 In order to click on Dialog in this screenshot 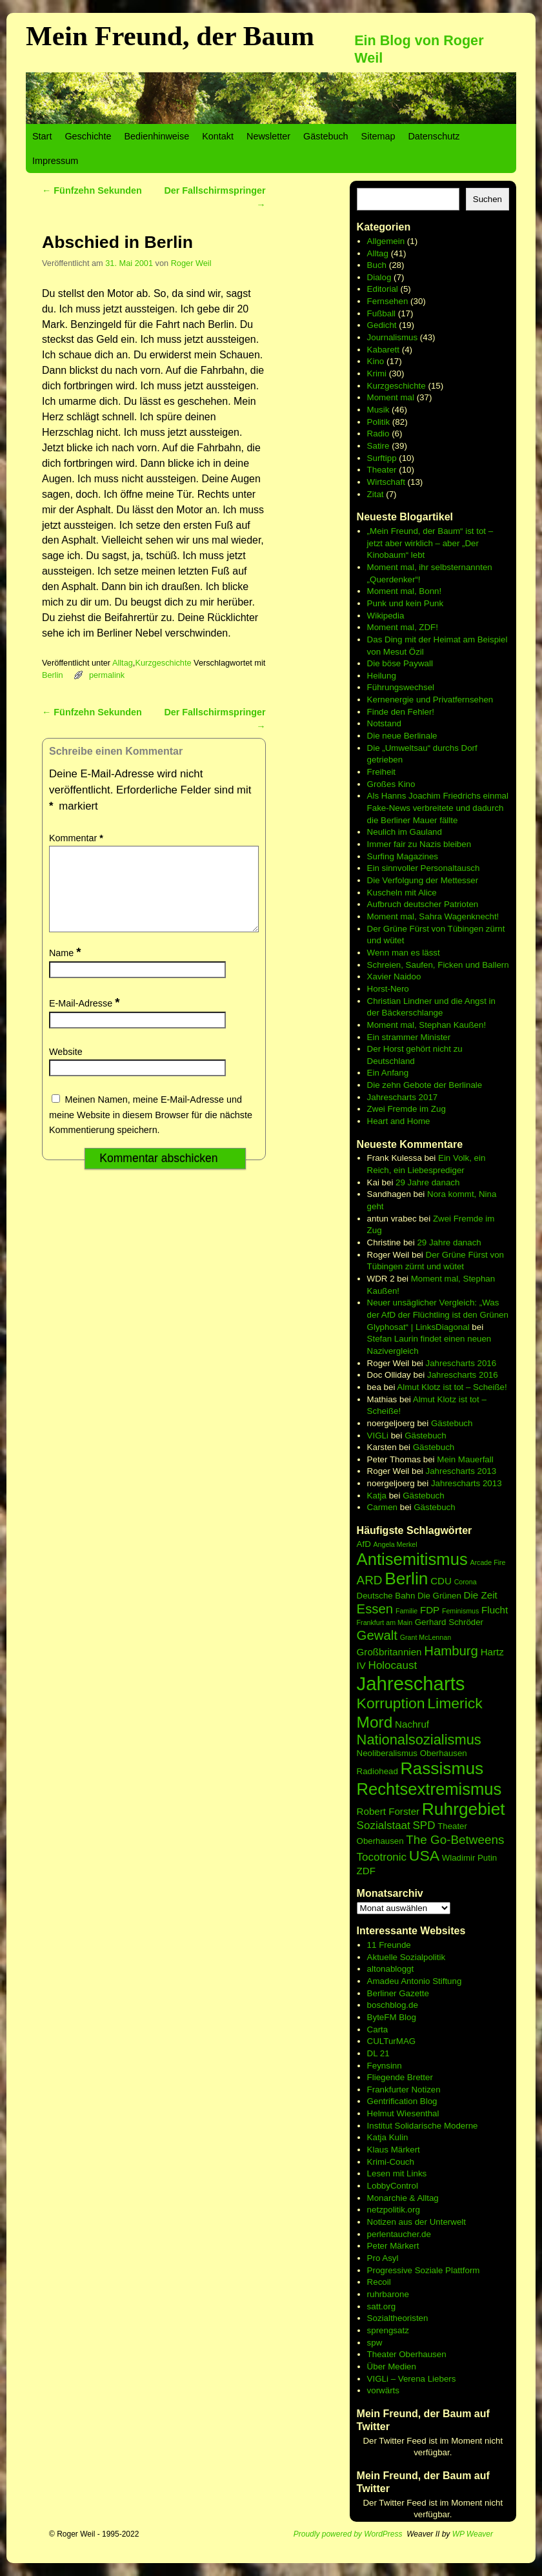, I will do `click(379, 277)`.